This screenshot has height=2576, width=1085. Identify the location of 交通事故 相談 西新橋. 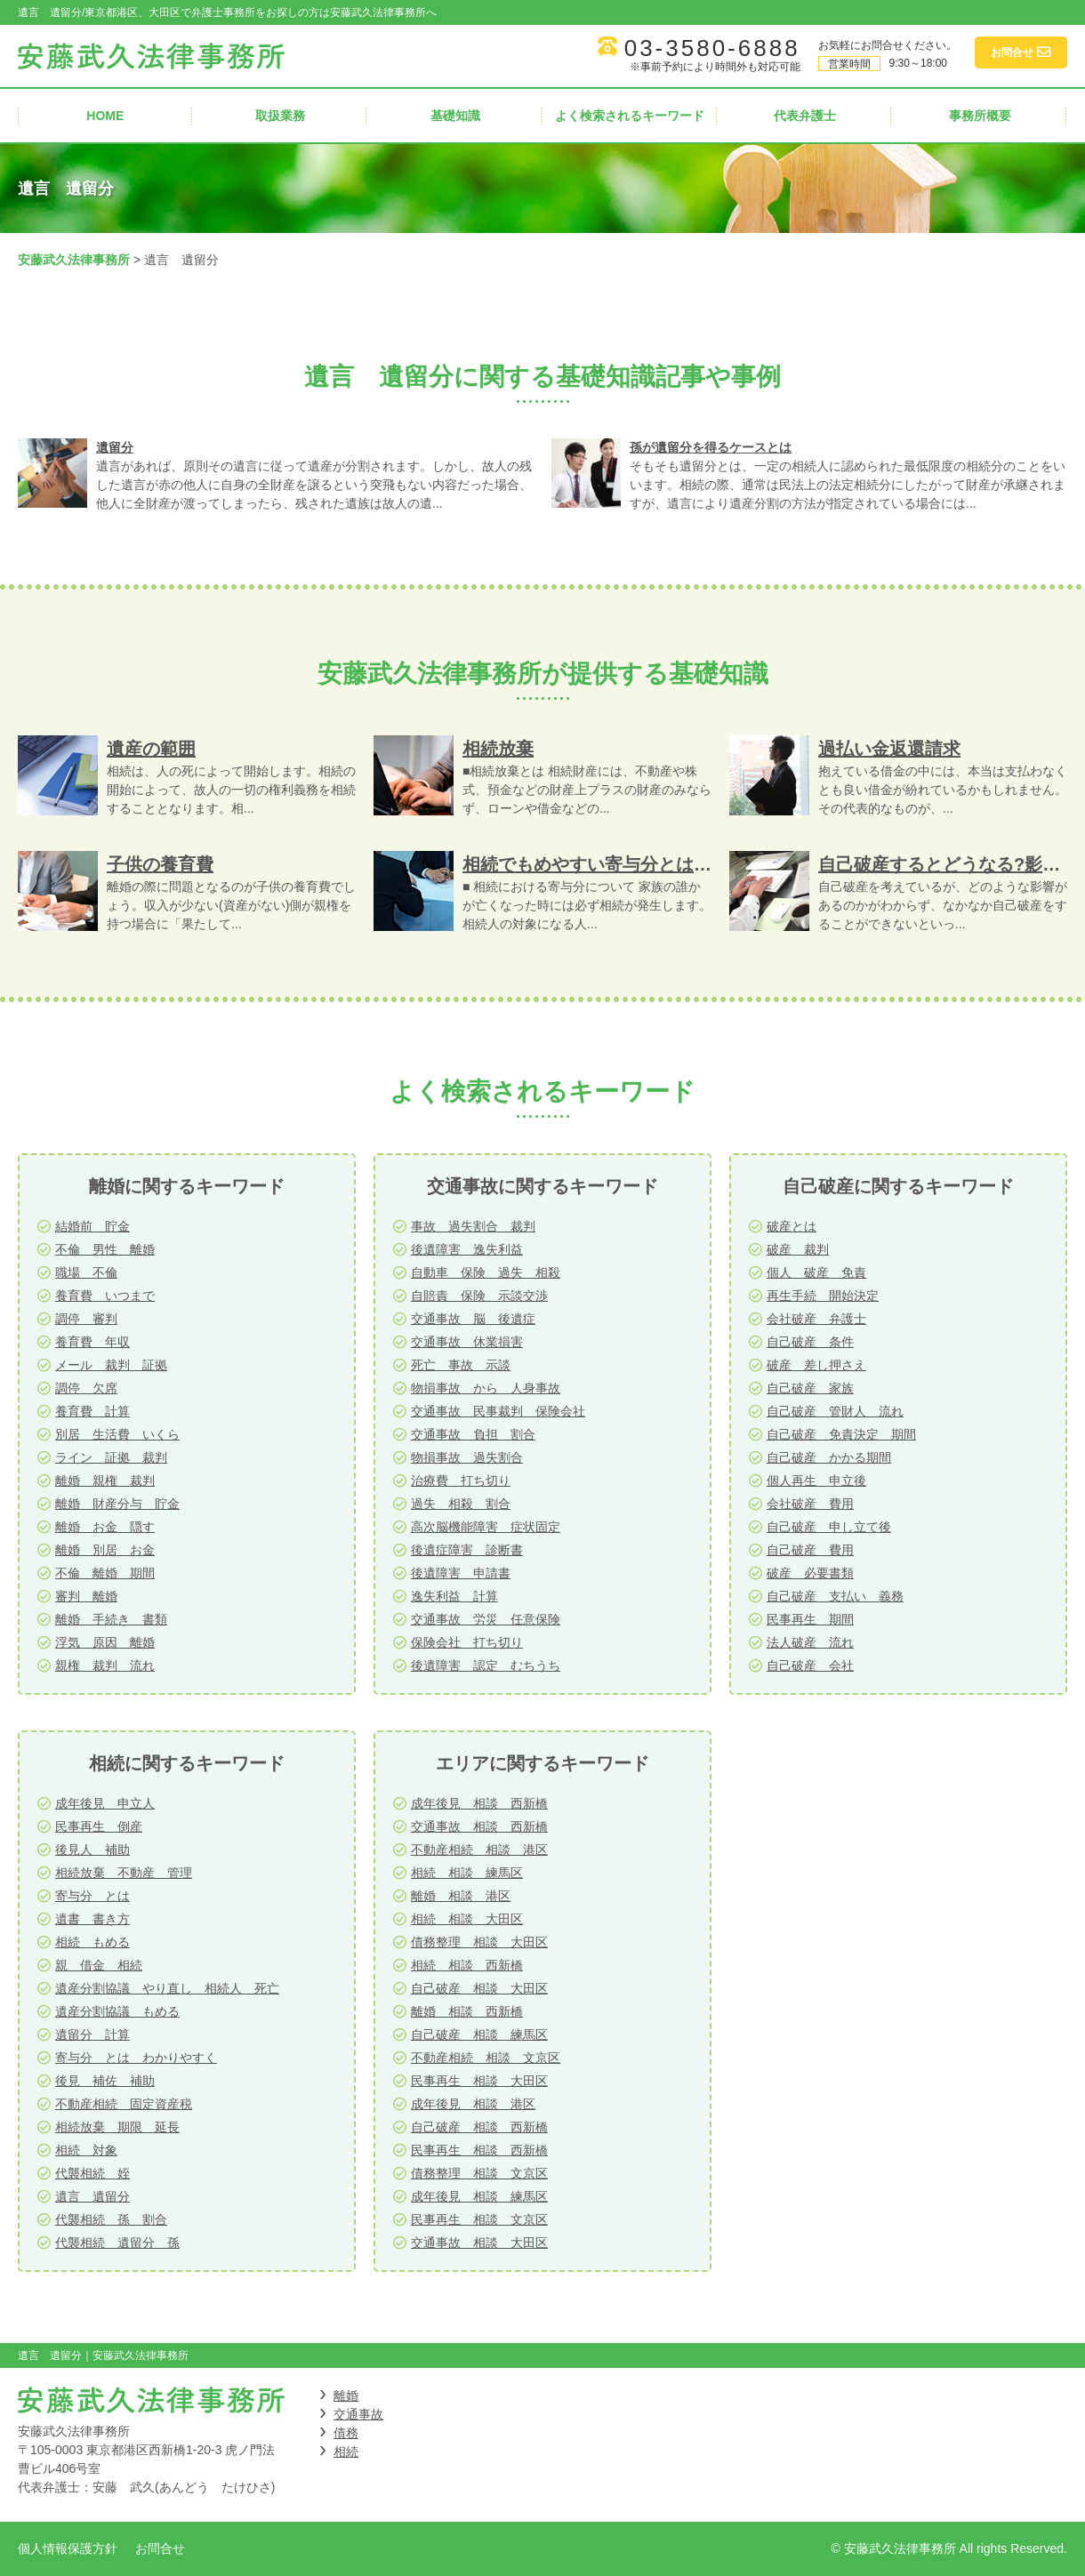
(479, 1826).